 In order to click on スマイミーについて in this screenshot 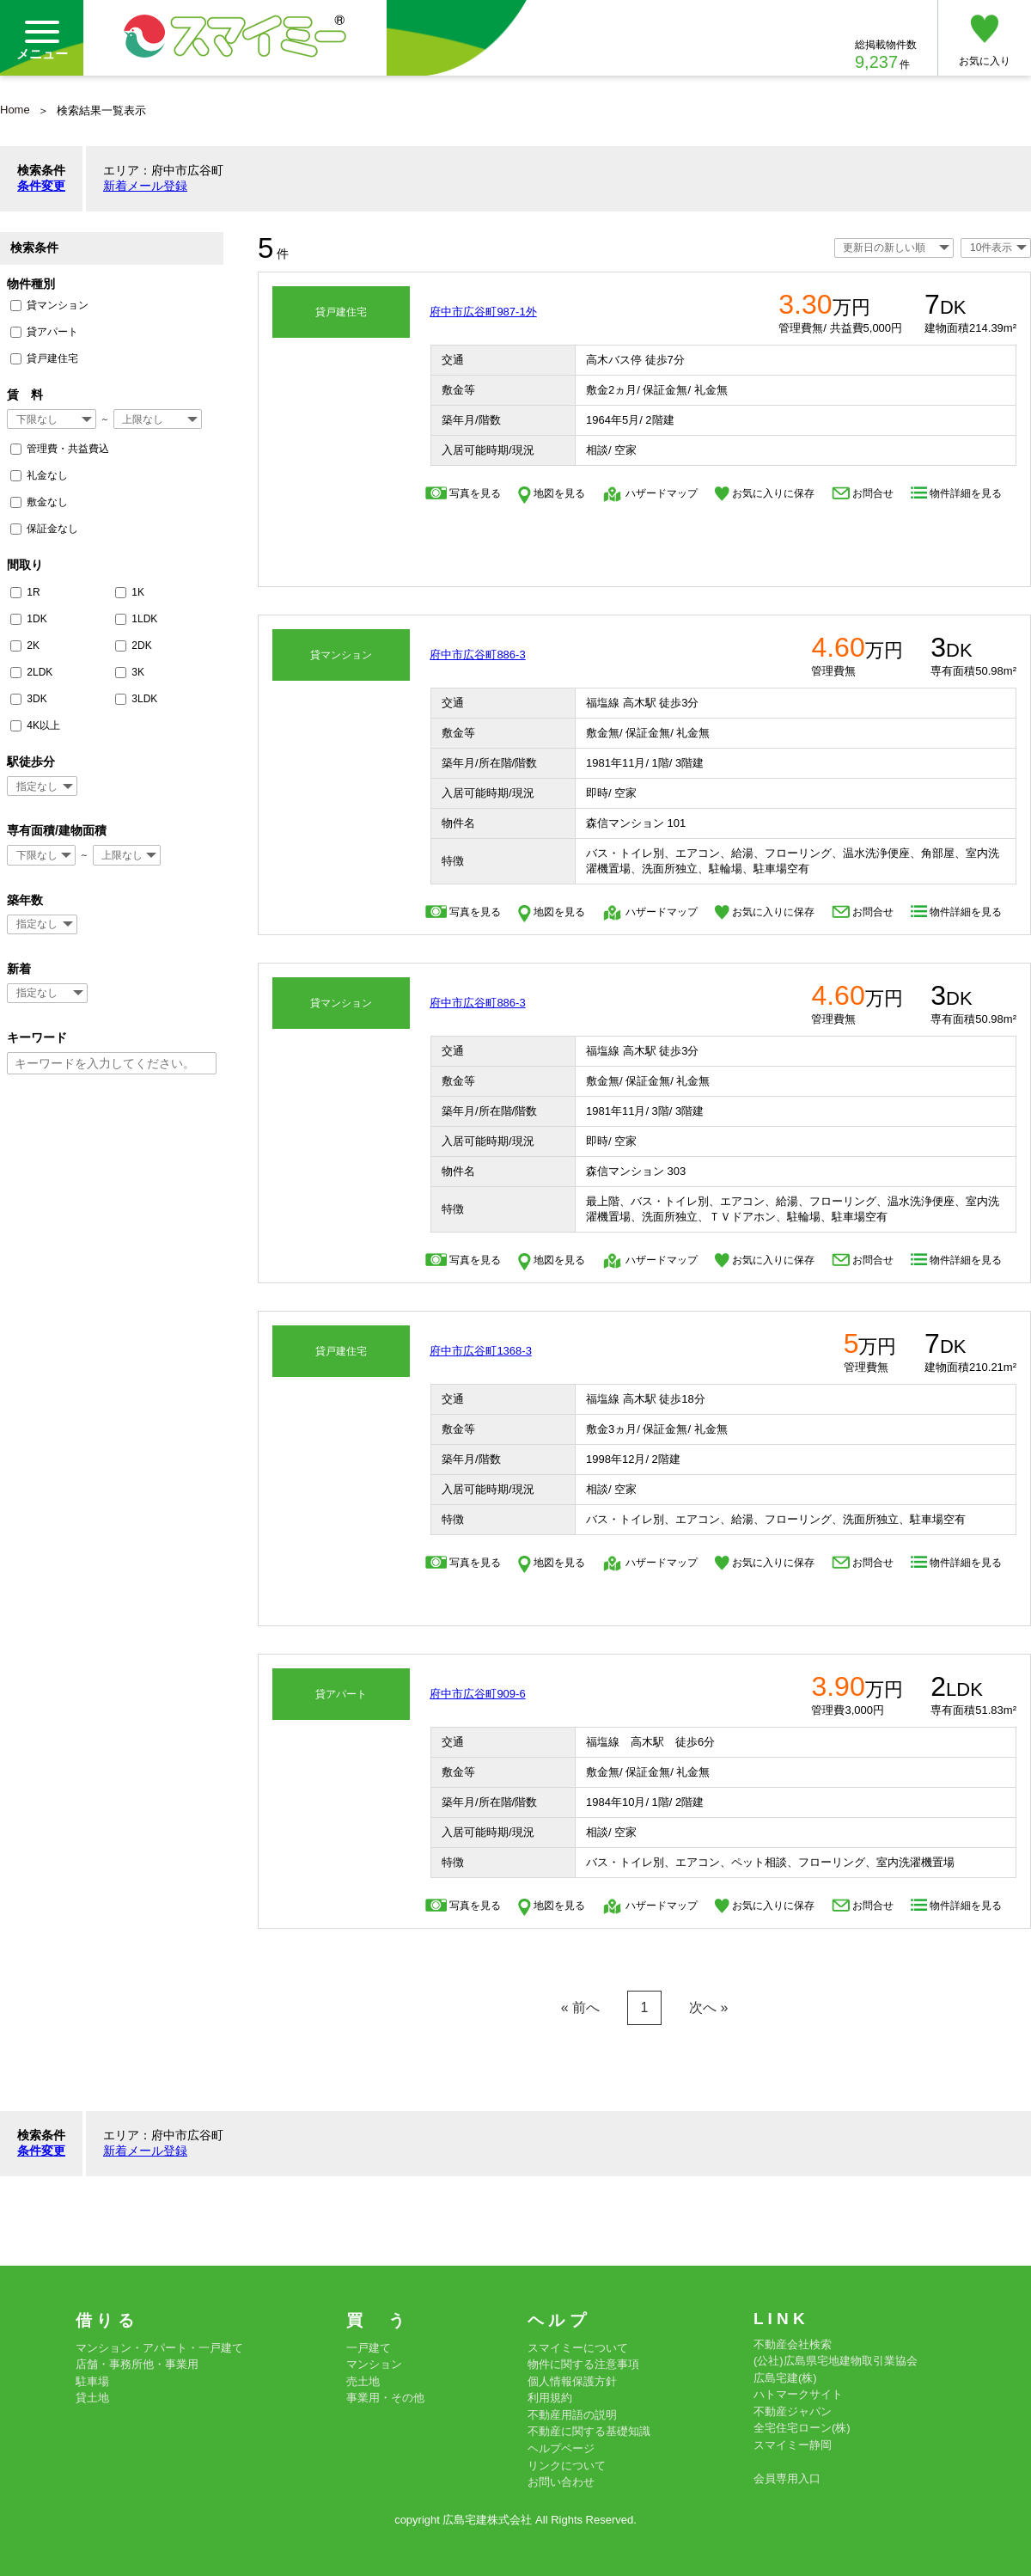, I will do `click(578, 2347)`.